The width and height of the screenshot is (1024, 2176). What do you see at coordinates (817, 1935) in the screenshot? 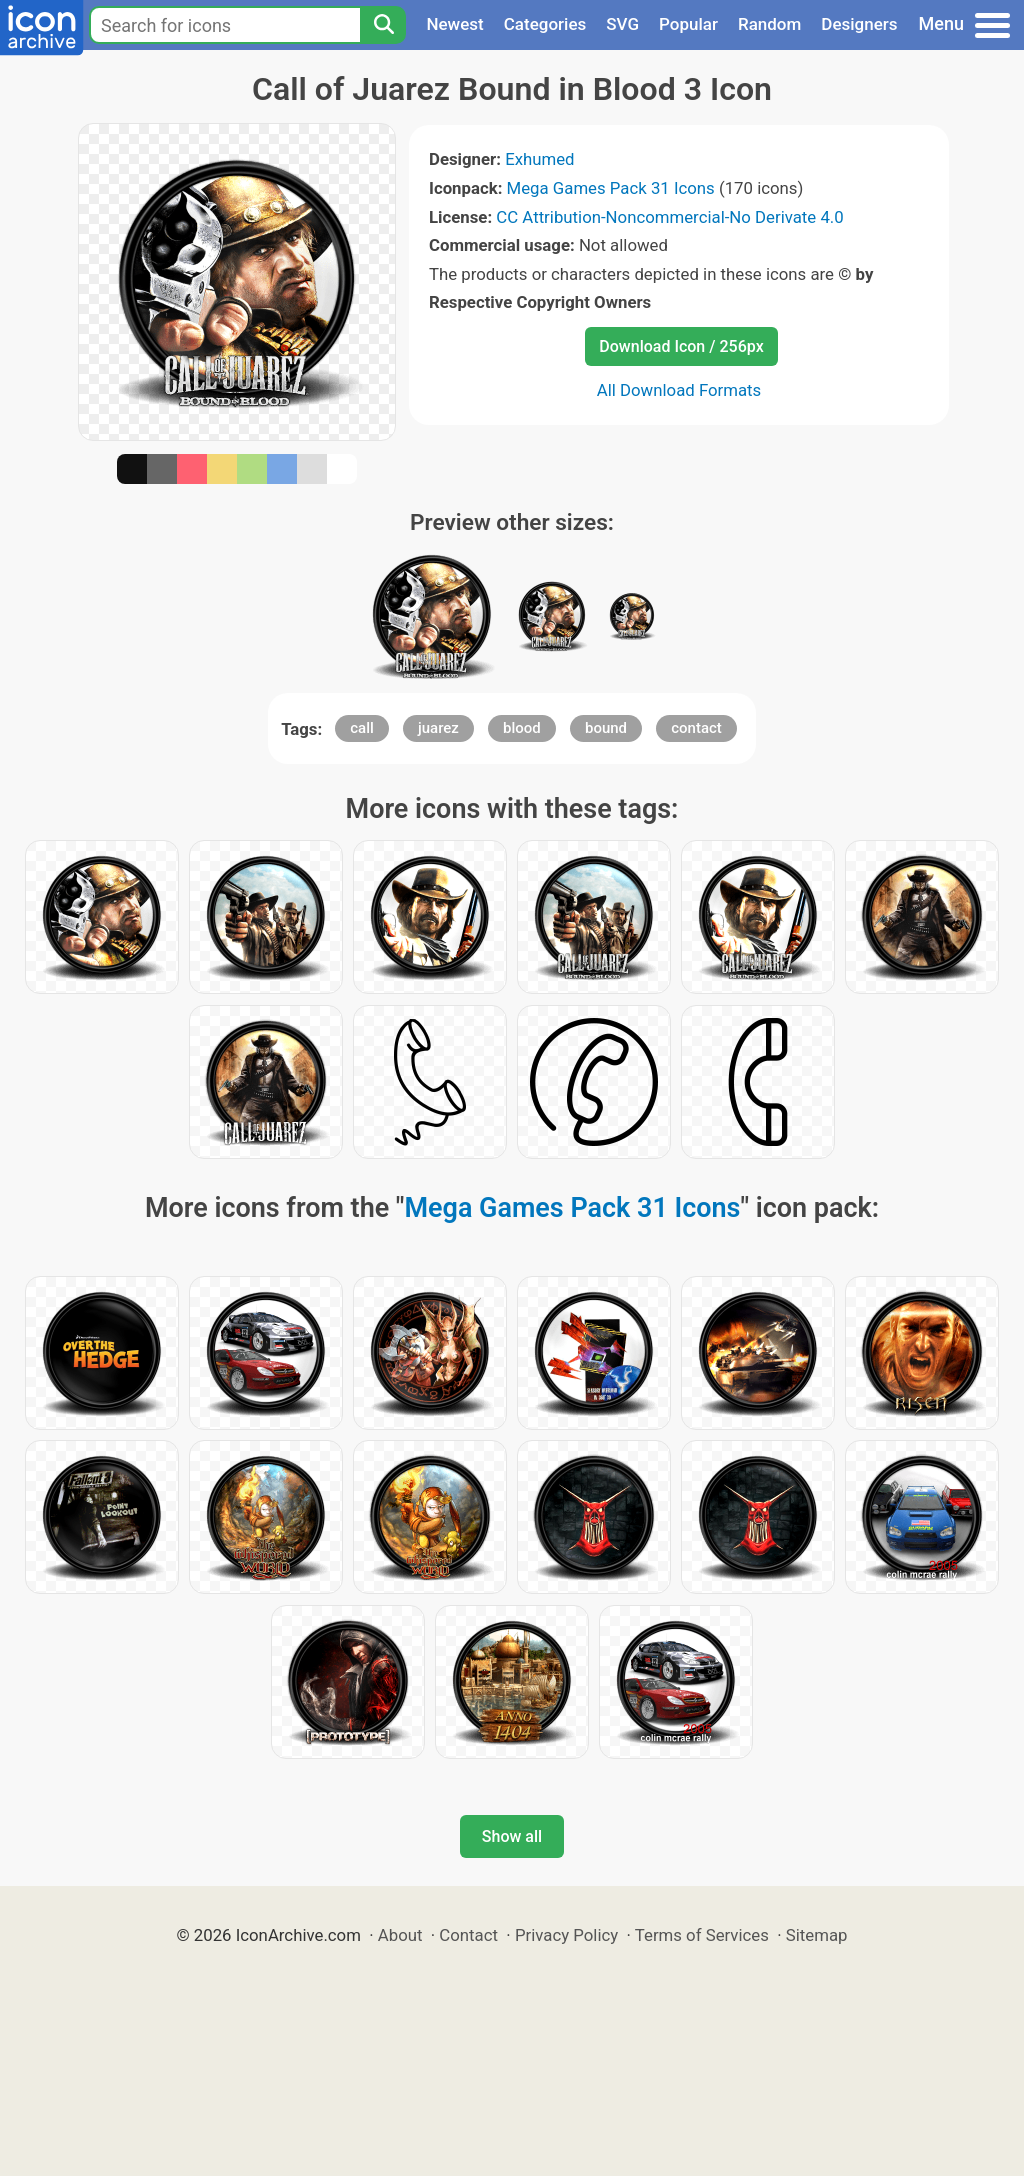
I see `Sitemap` at bounding box center [817, 1935].